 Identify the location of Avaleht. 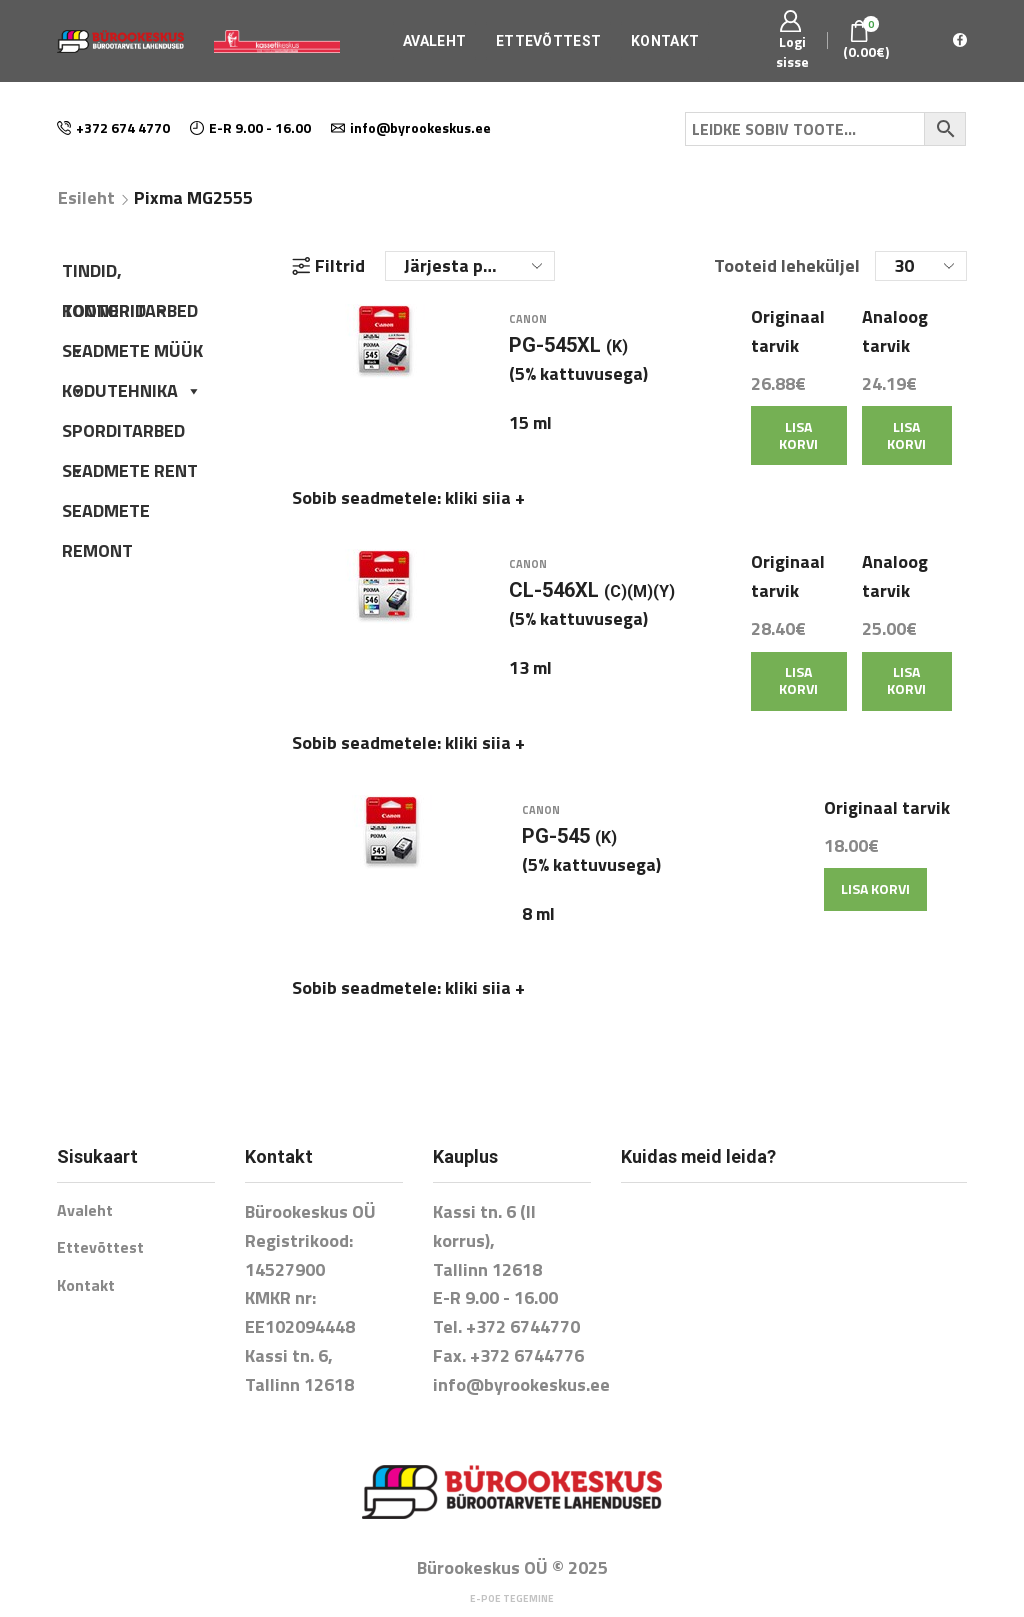
(434, 41).